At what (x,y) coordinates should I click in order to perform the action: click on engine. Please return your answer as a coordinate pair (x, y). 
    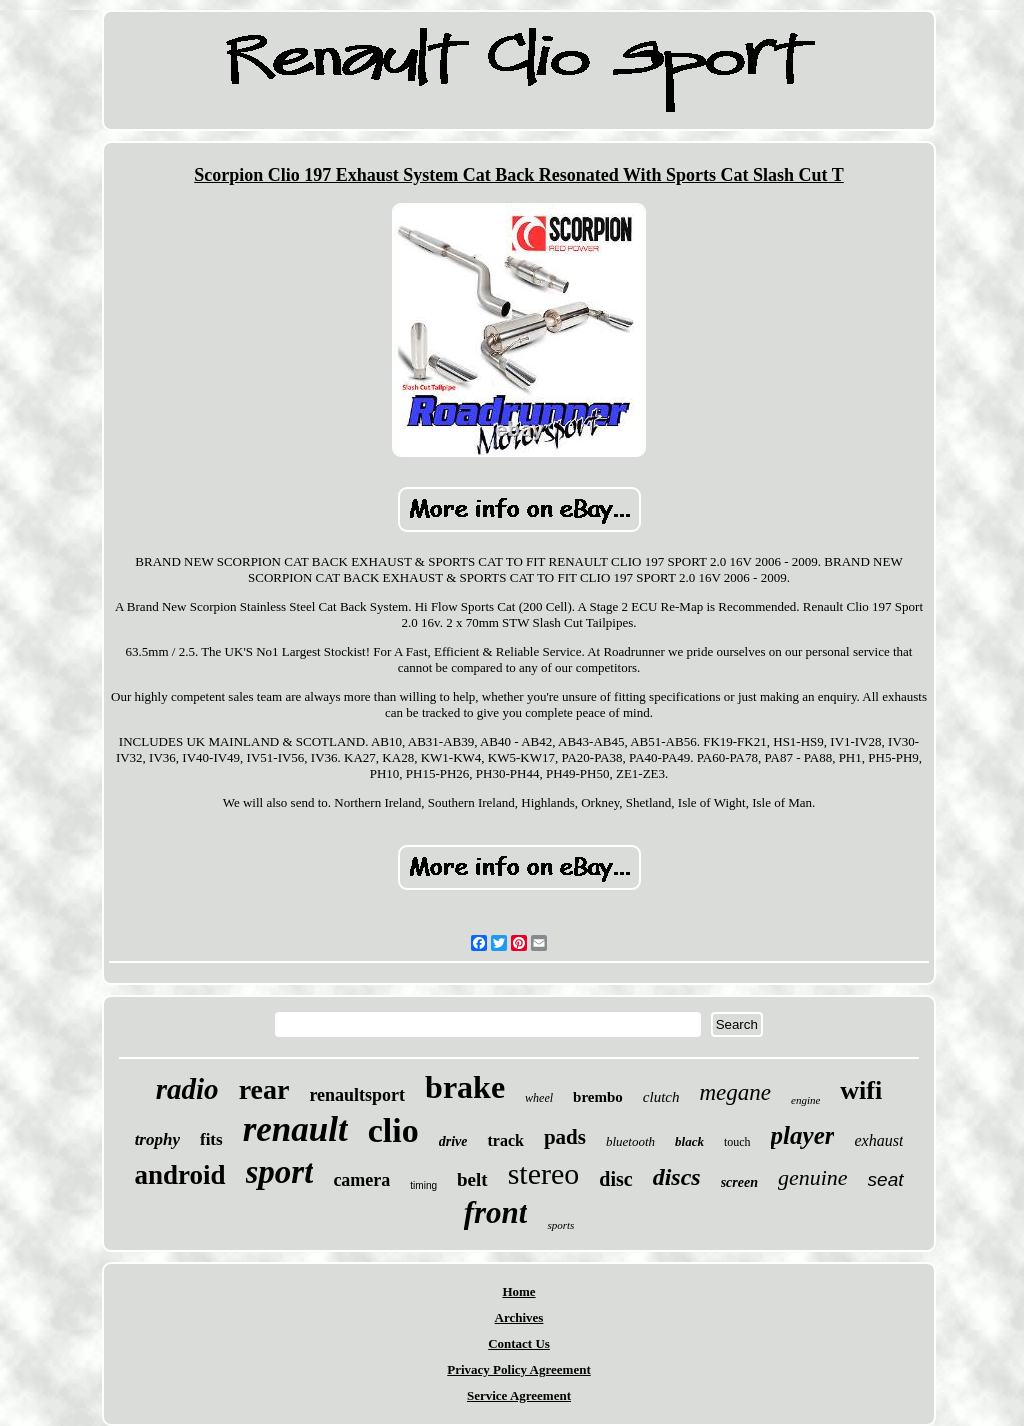
    Looking at the image, I should click on (805, 1100).